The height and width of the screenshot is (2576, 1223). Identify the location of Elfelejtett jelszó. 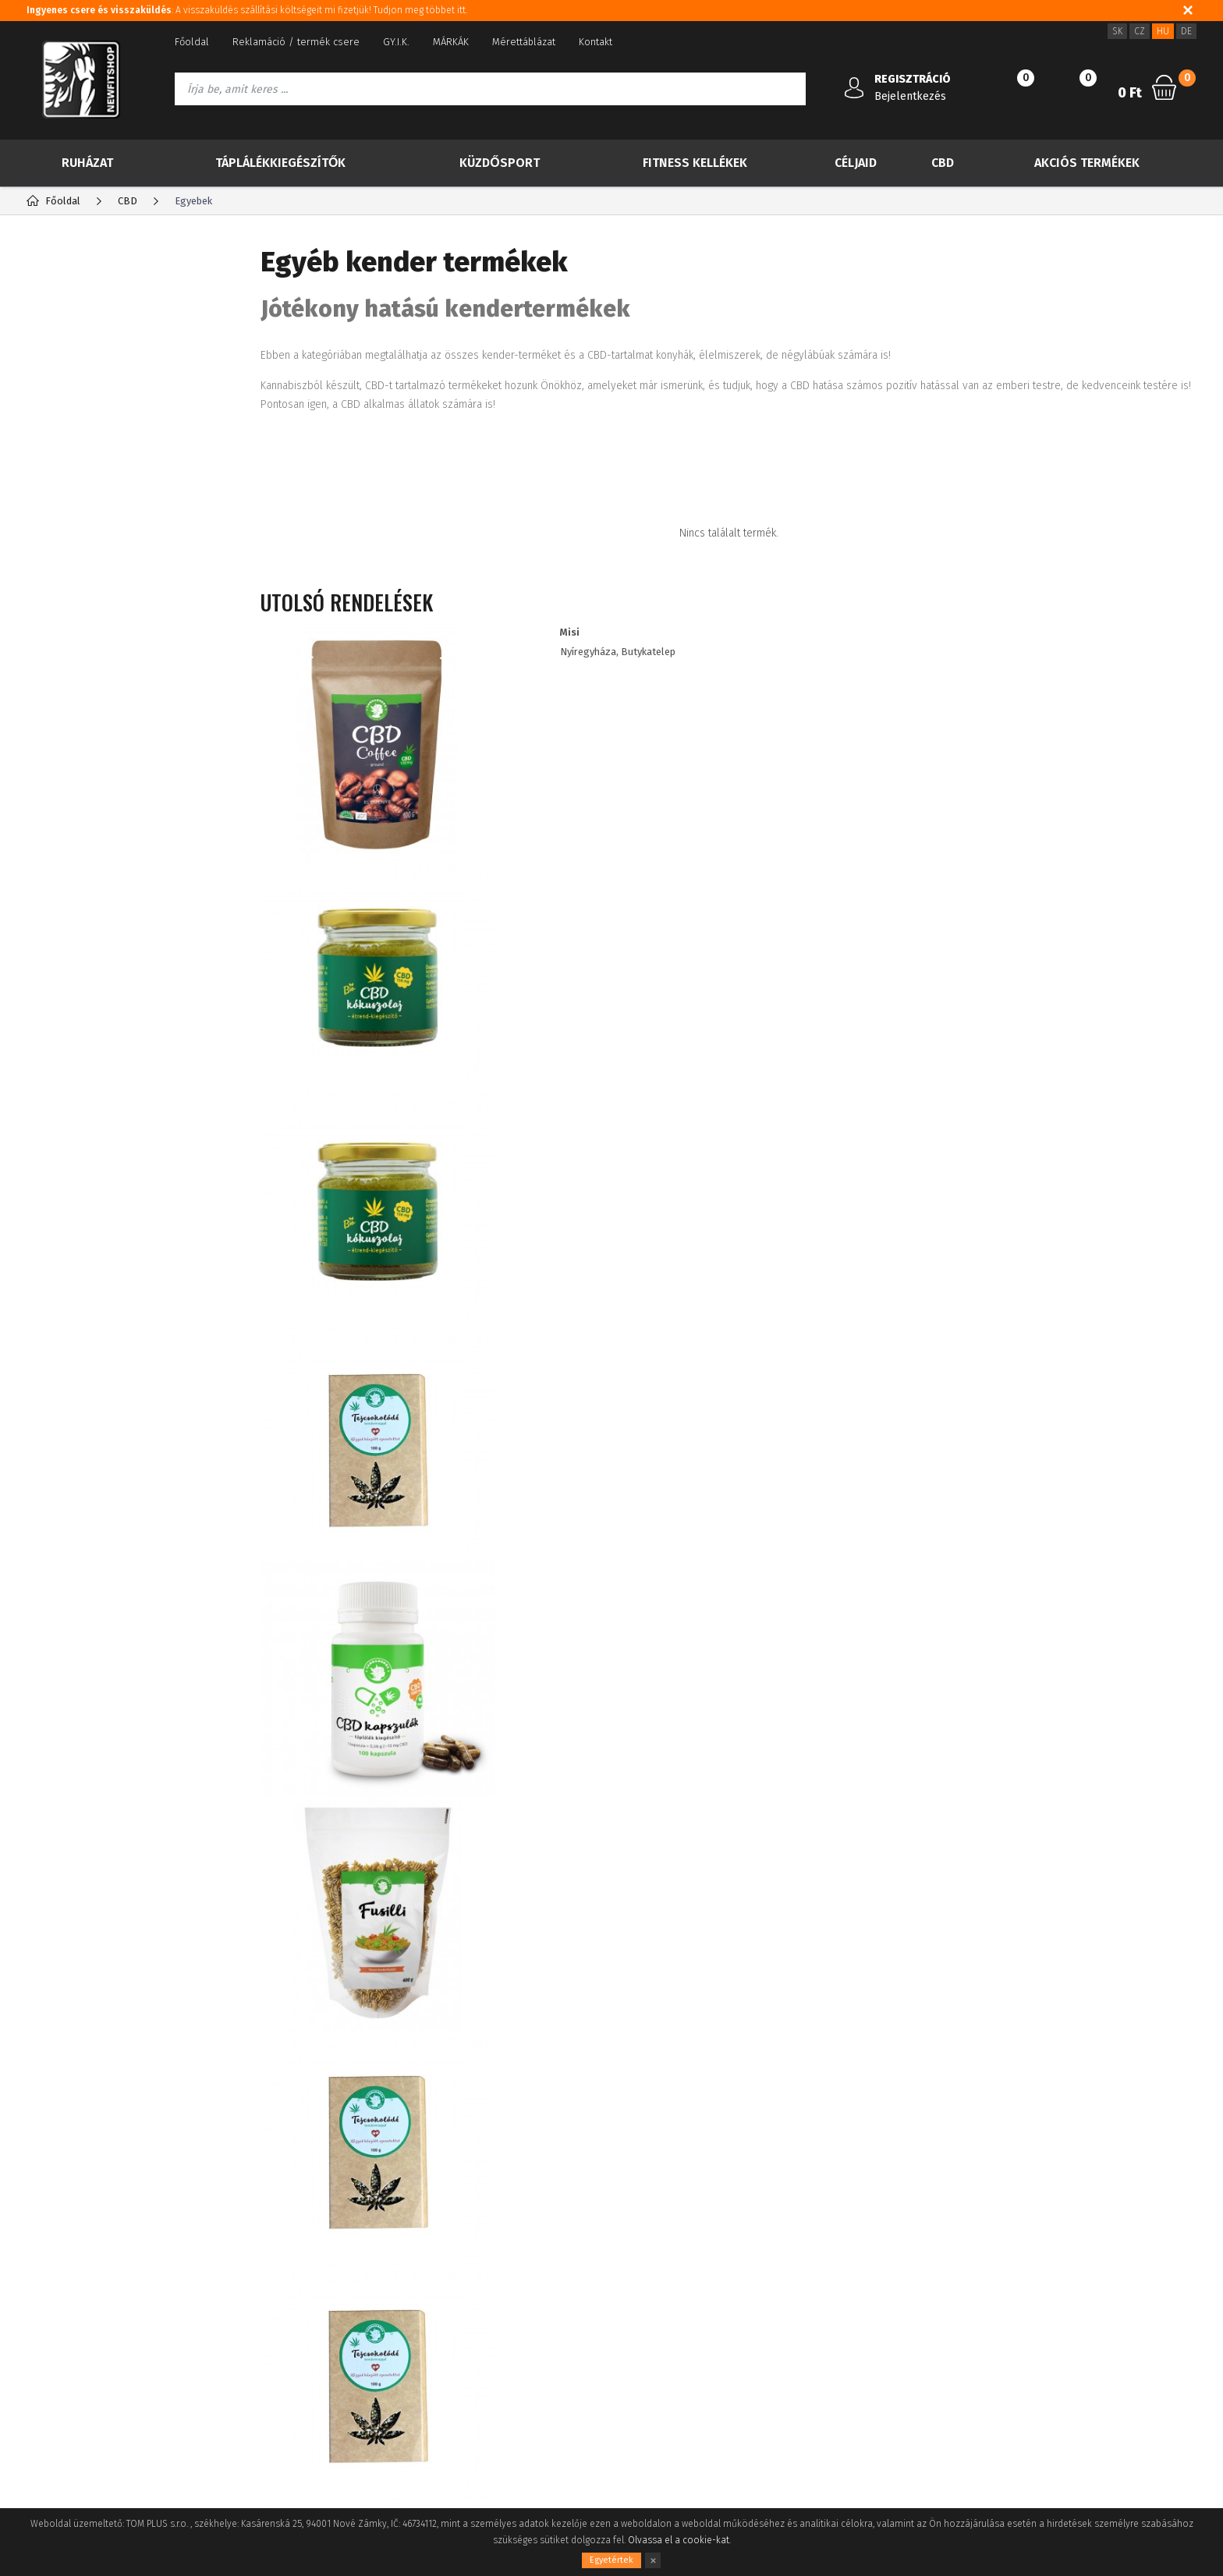
(256, 2281).